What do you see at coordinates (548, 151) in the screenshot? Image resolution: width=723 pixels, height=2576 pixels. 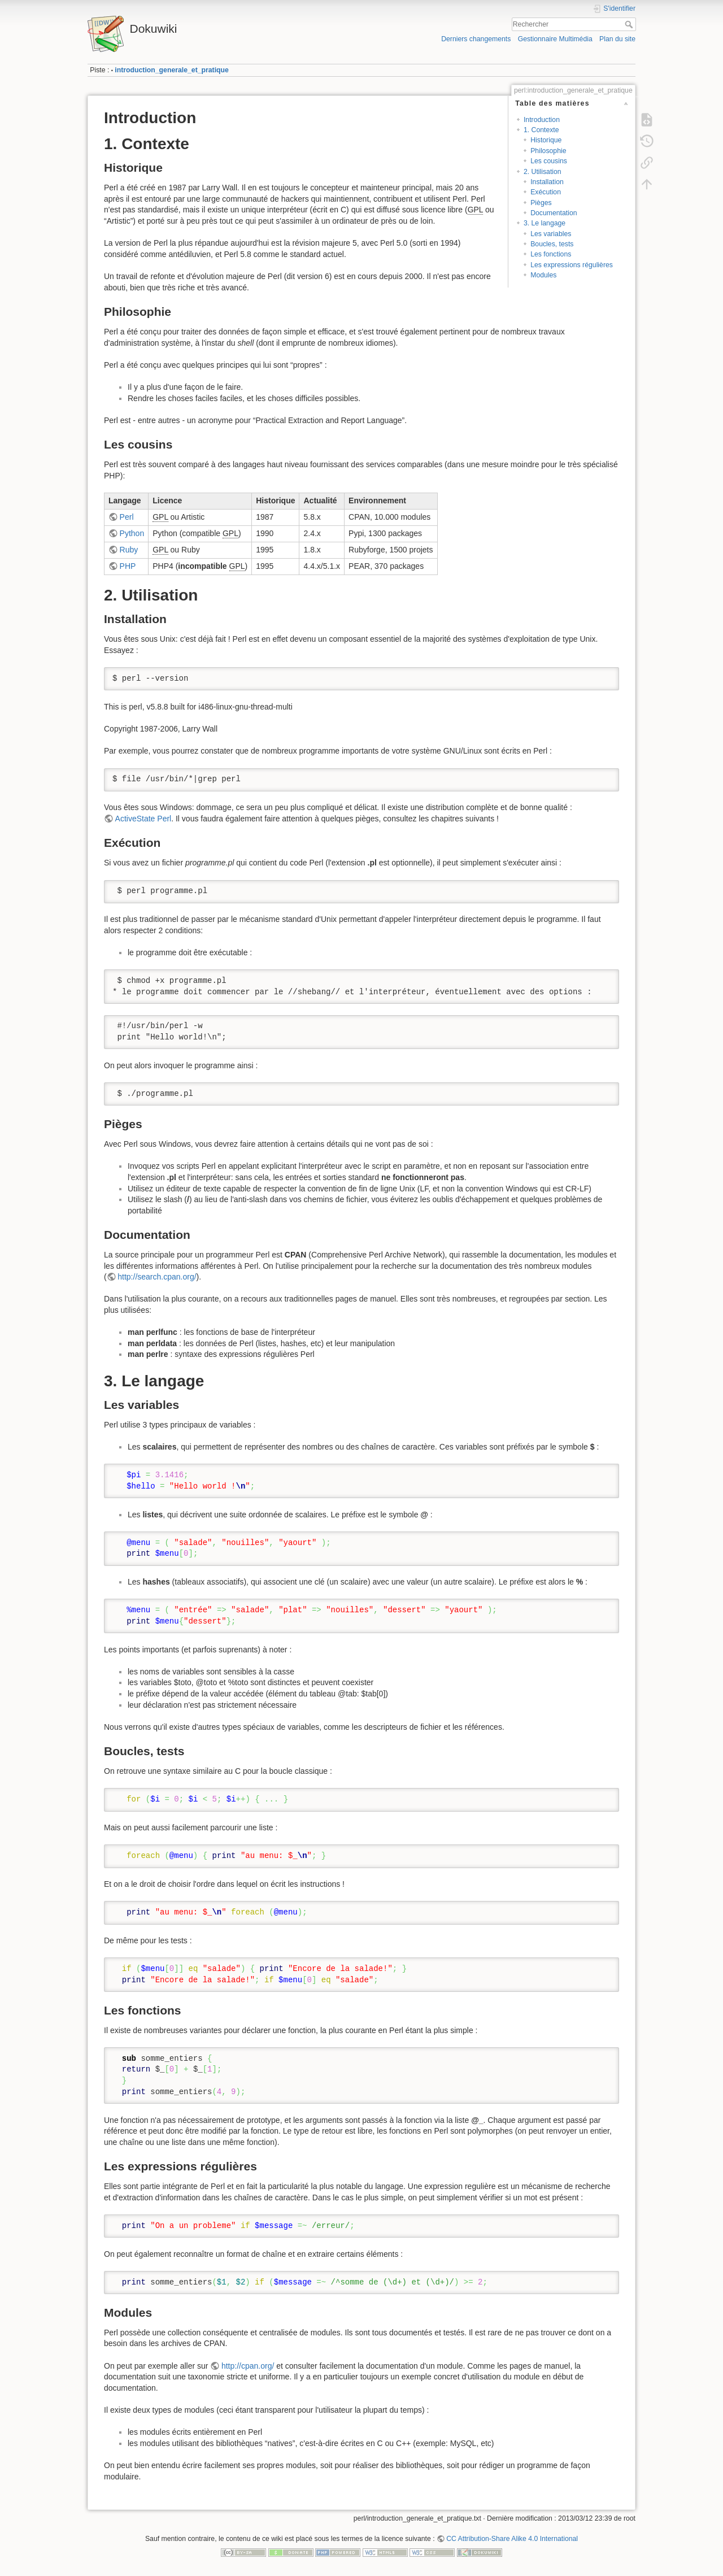 I see `Philosophie` at bounding box center [548, 151].